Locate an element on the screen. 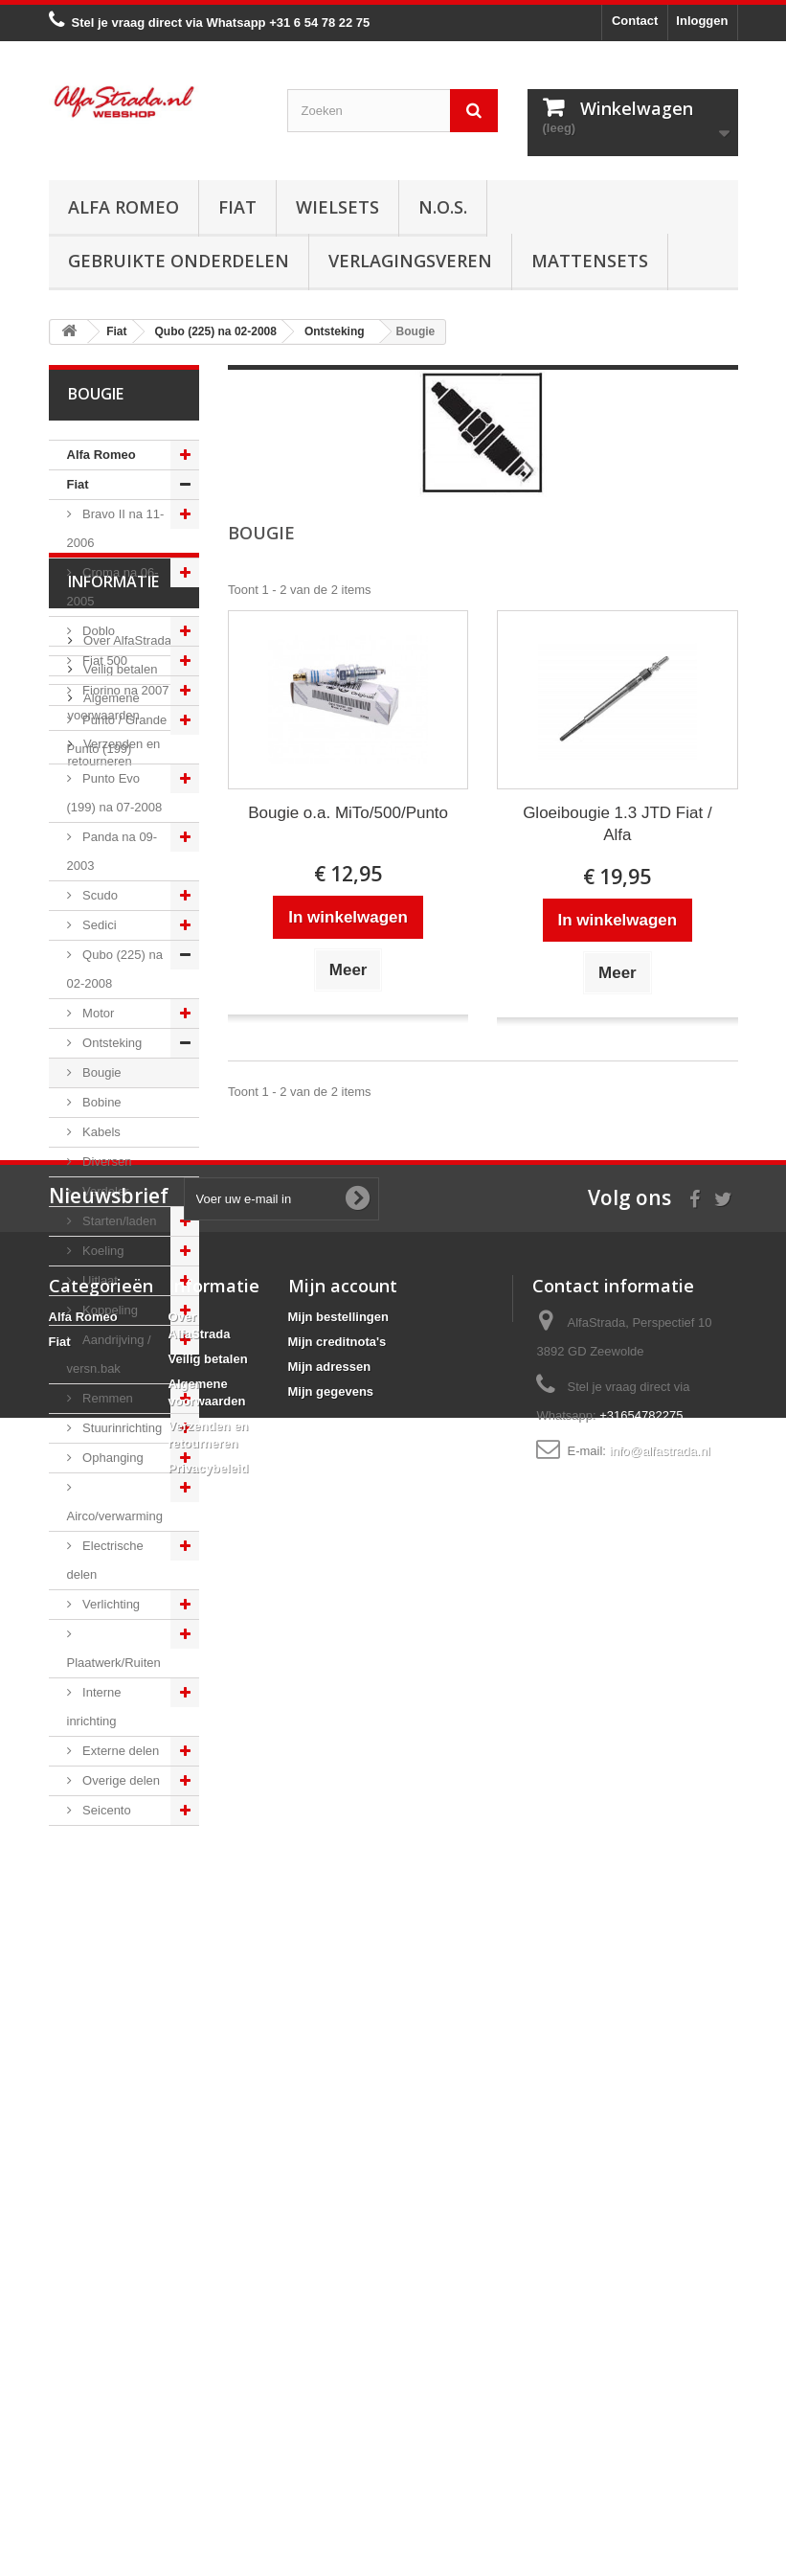 The width and height of the screenshot is (786, 2576). Panda na 09-2003 is located at coordinates (112, 851).